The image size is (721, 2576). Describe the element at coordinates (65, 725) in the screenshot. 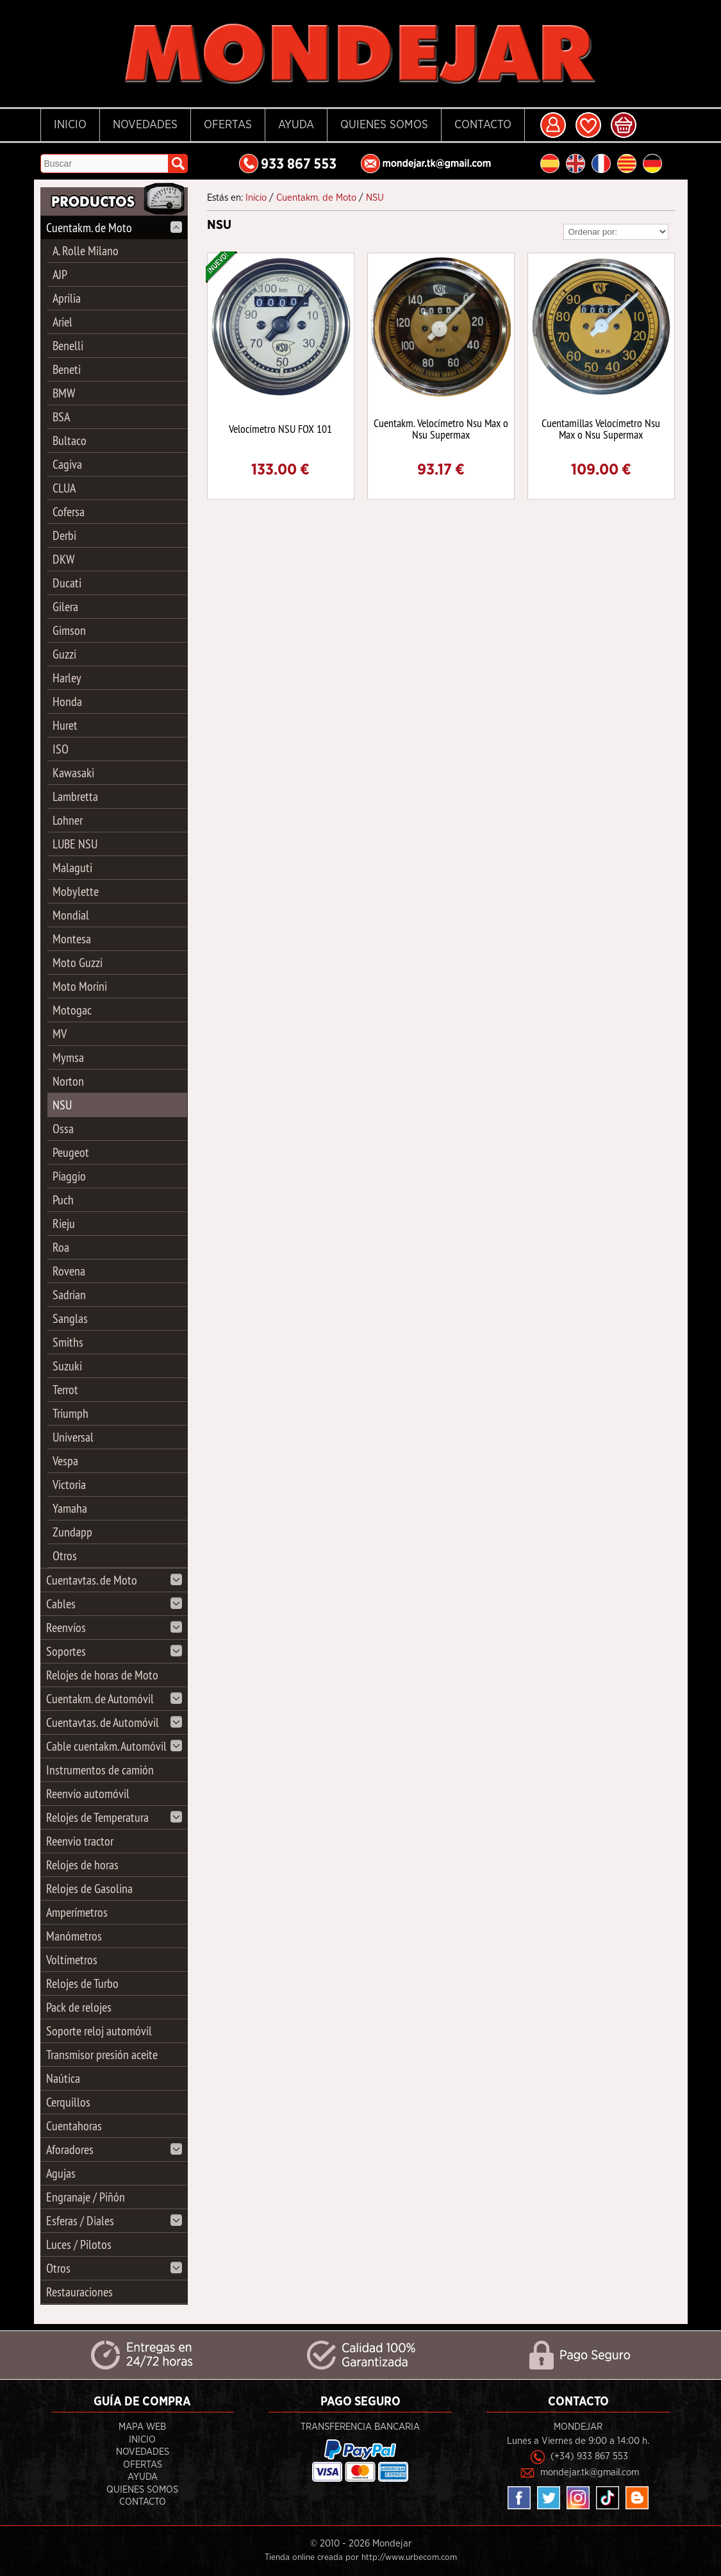

I see `Huret` at that location.